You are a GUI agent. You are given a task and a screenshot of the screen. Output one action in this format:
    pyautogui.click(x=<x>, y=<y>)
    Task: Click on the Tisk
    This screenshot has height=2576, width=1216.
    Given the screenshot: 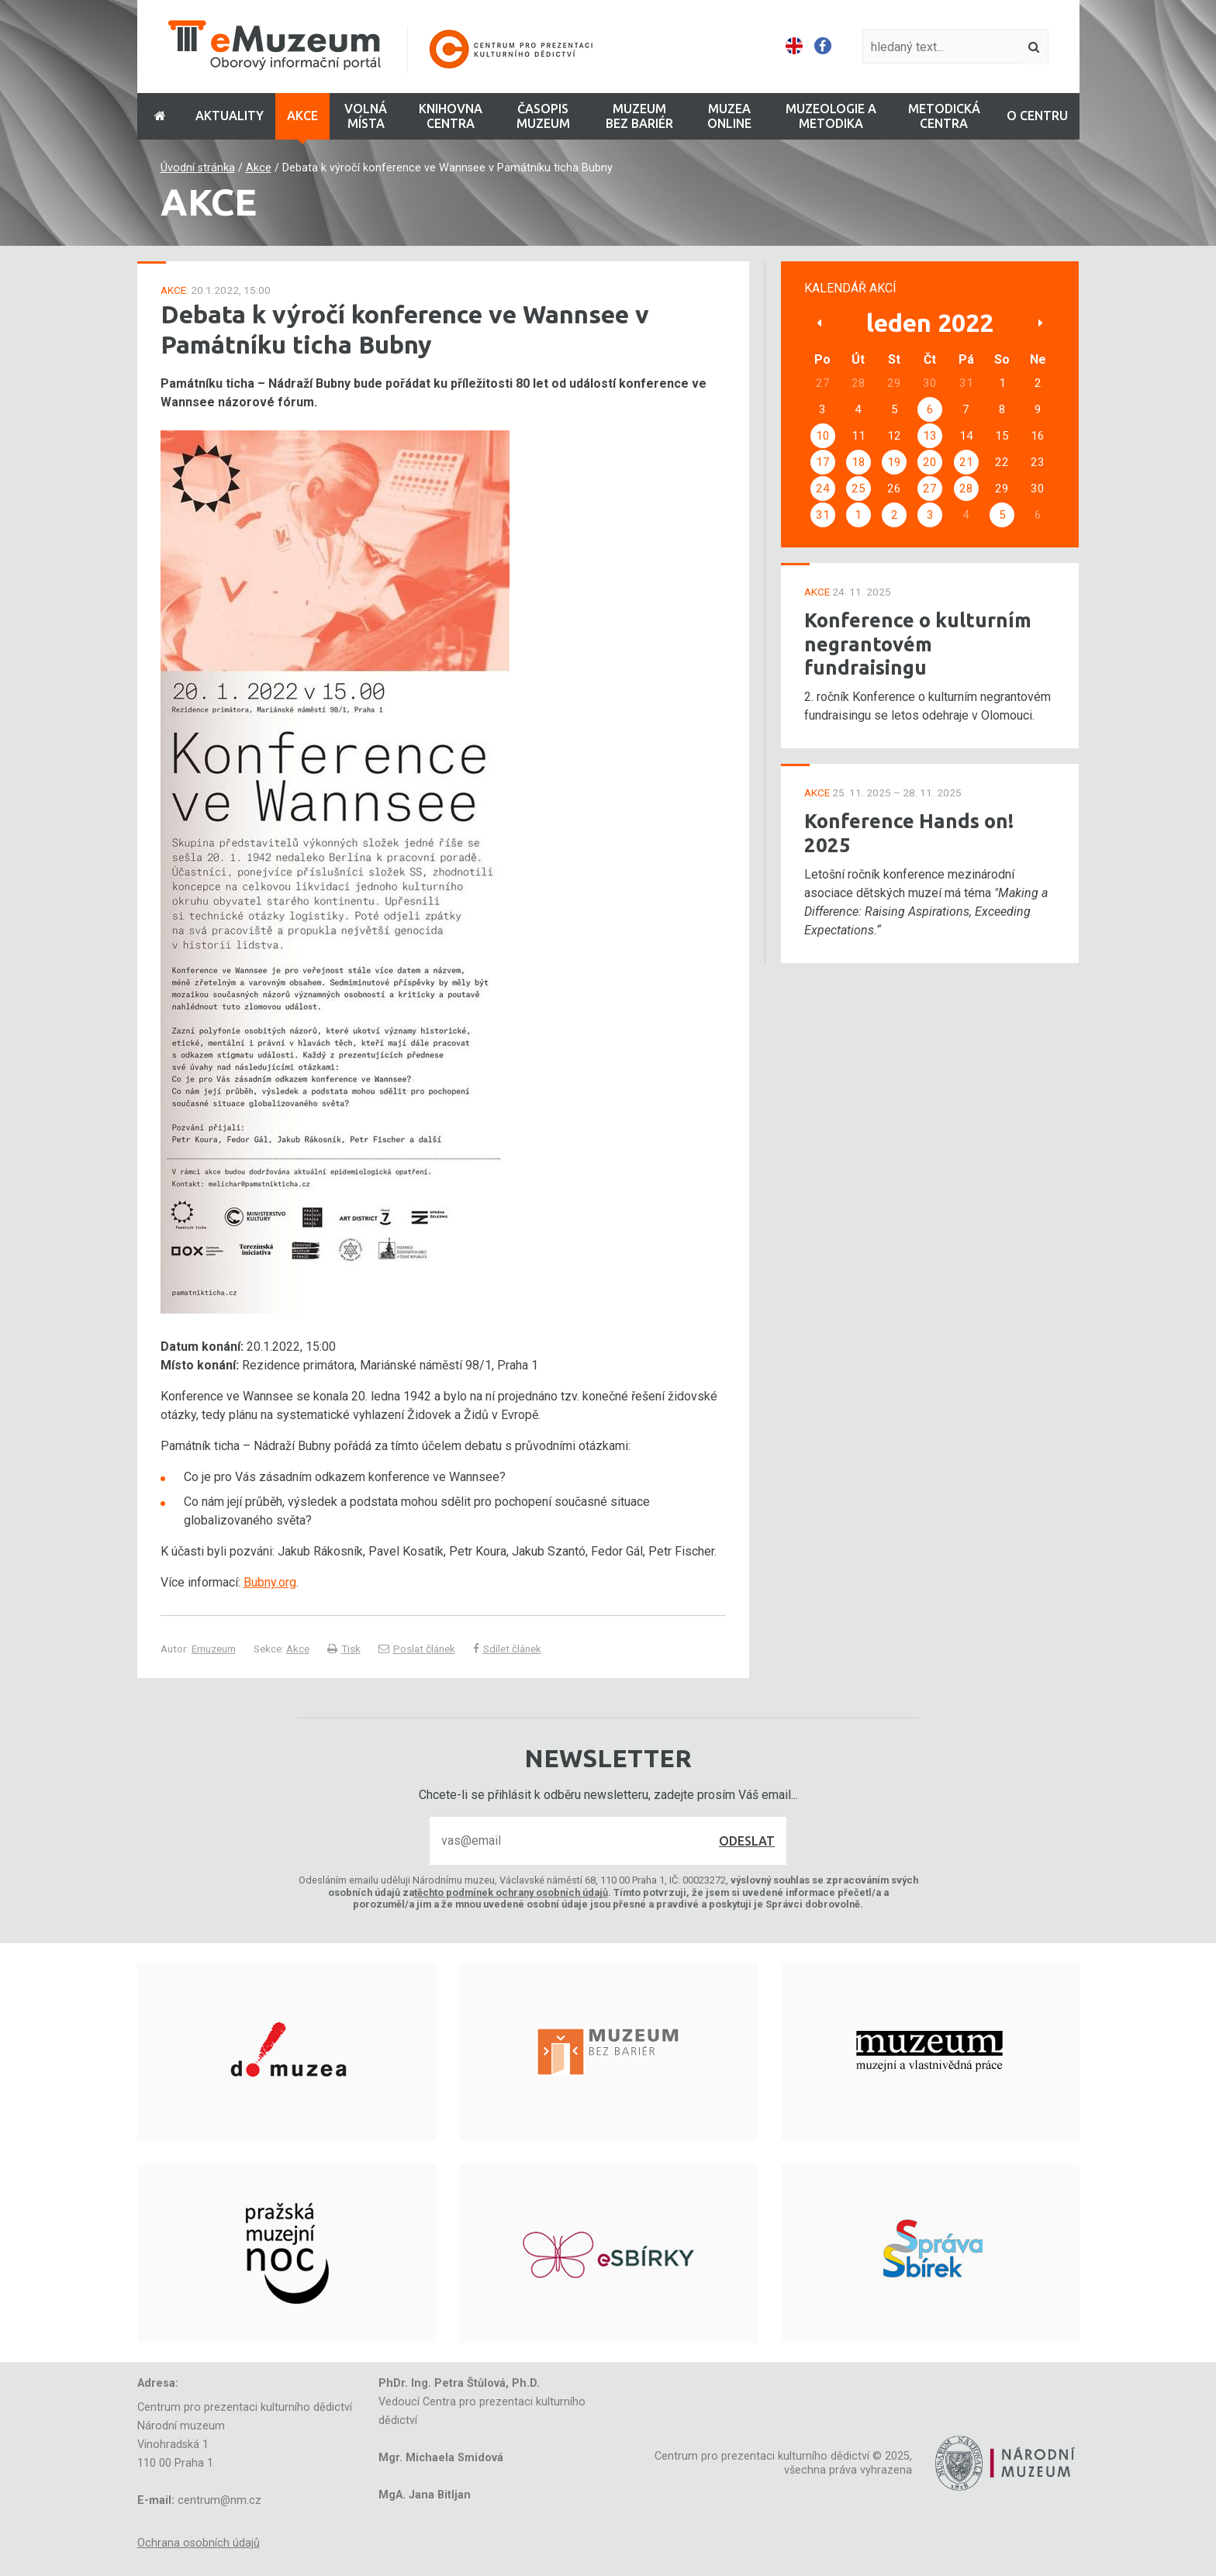 What is the action you would take?
    pyautogui.click(x=344, y=1648)
    